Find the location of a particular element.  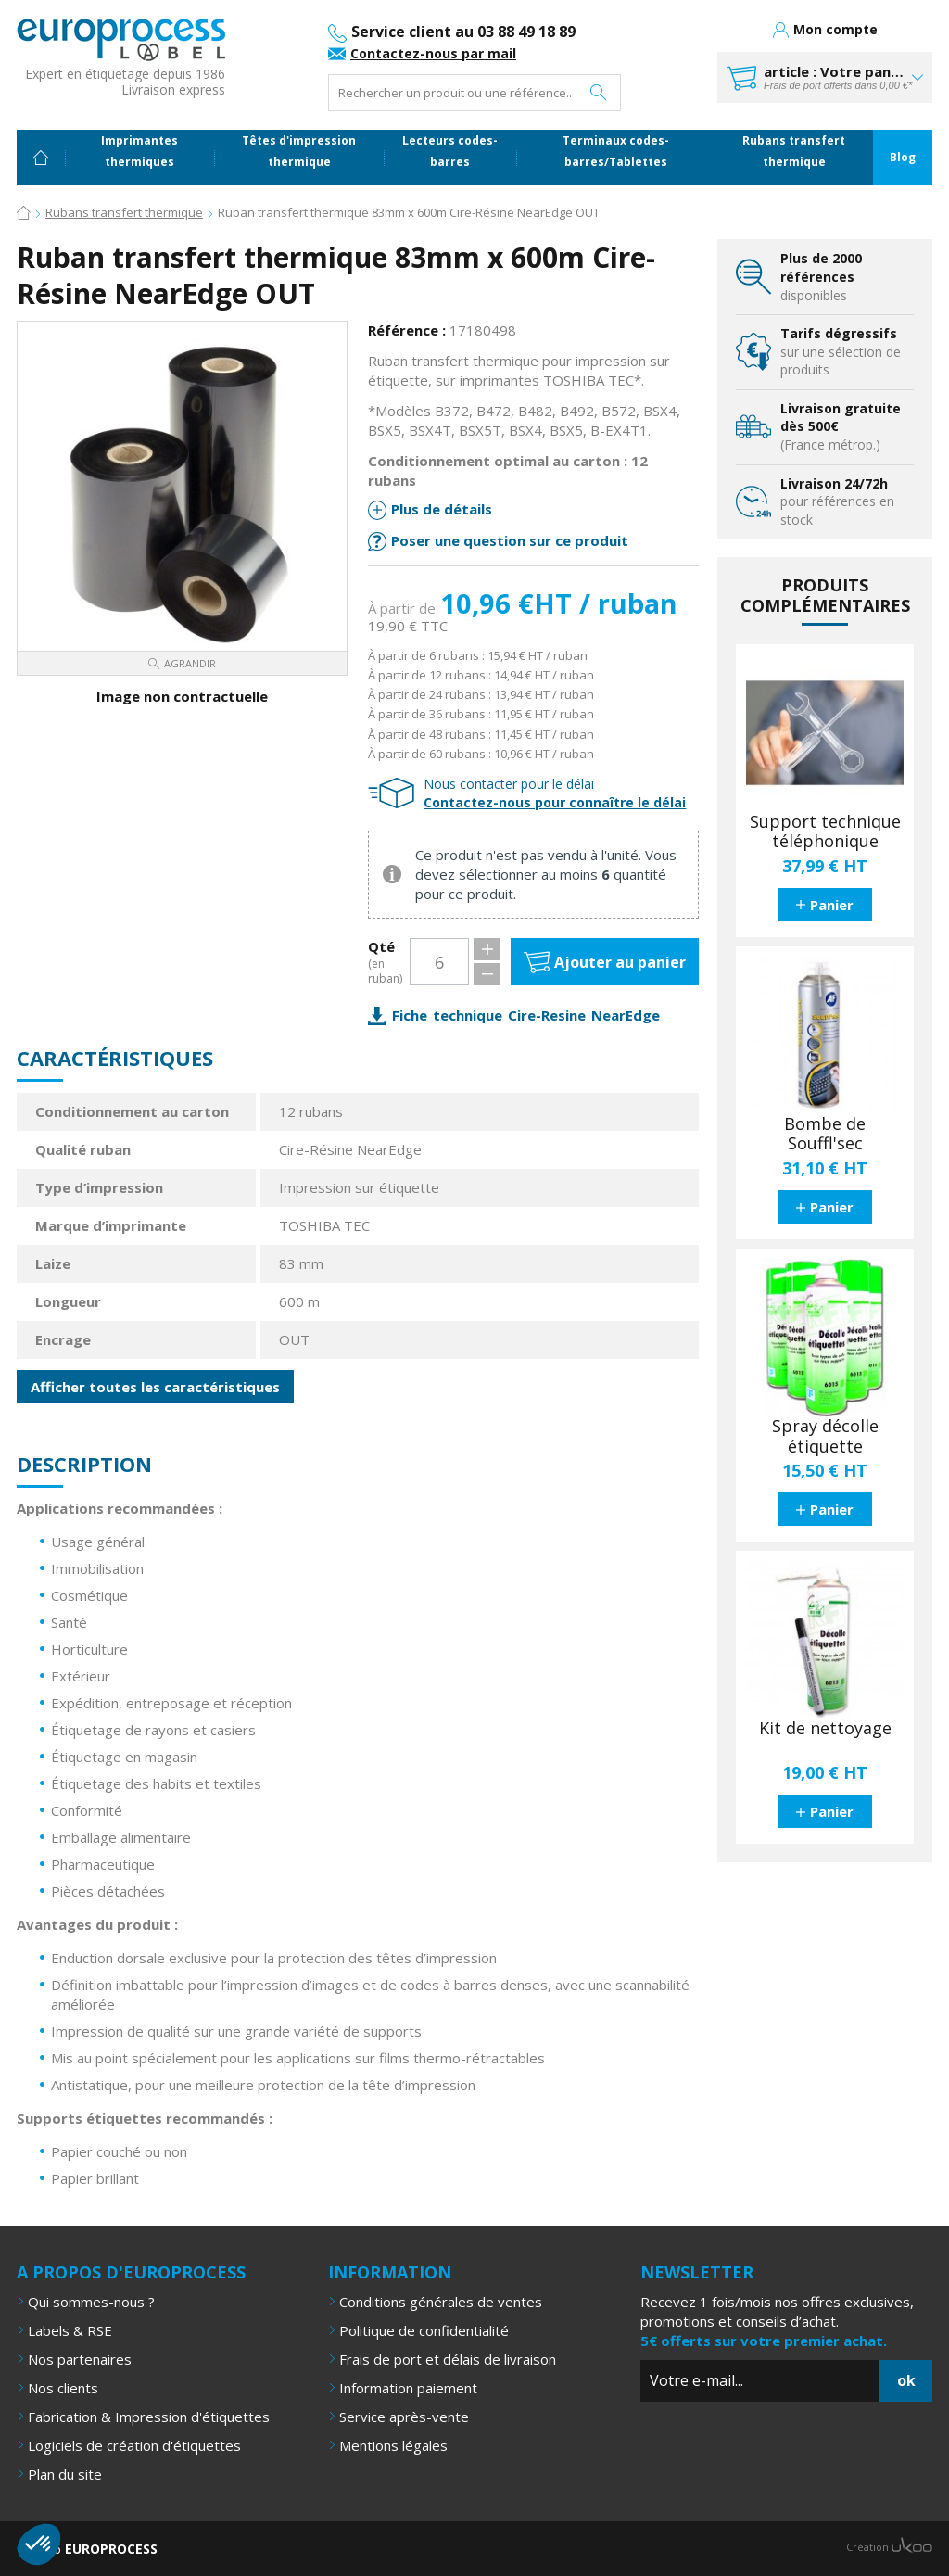

Fabrication & Impression d'étiquettes is located at coordinates (149, 2416).